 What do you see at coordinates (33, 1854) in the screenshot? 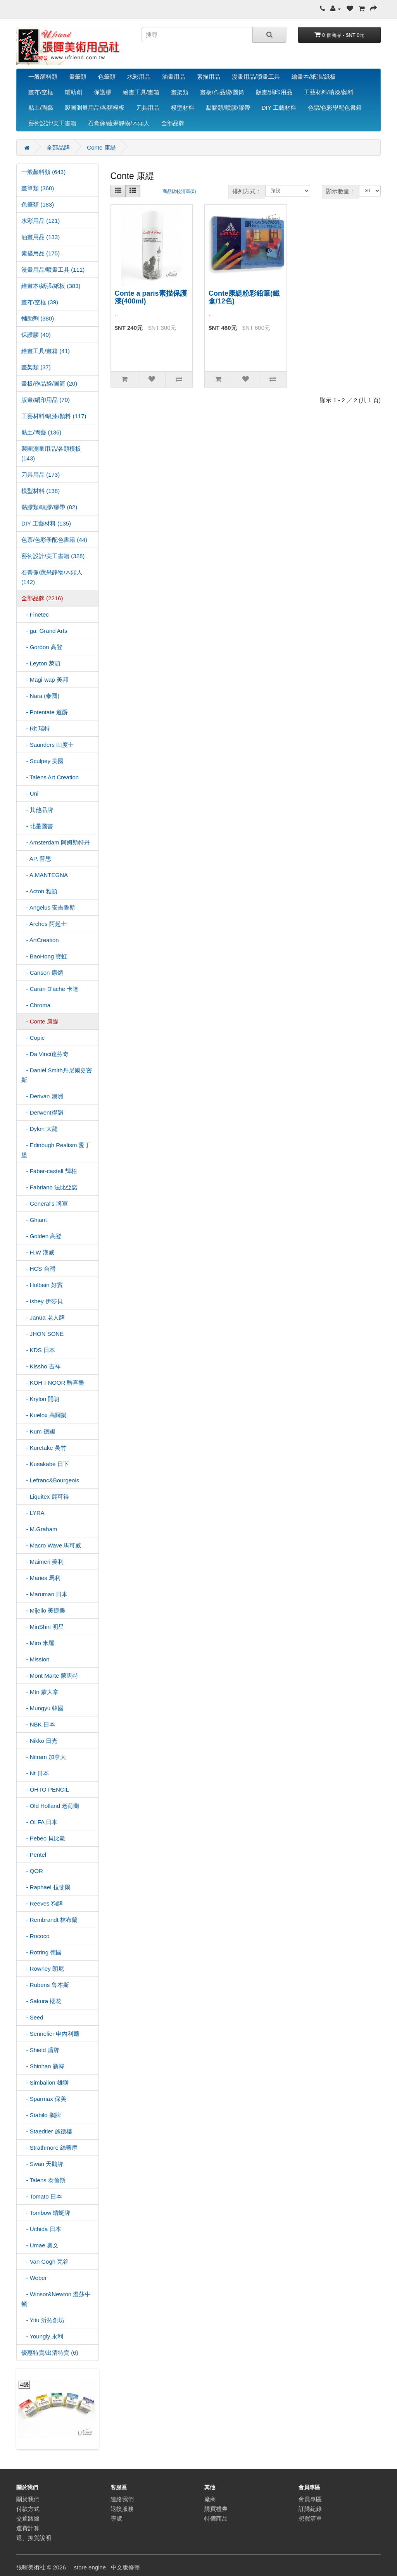
I see `- Pentel` at bounding box center [33, 1854].